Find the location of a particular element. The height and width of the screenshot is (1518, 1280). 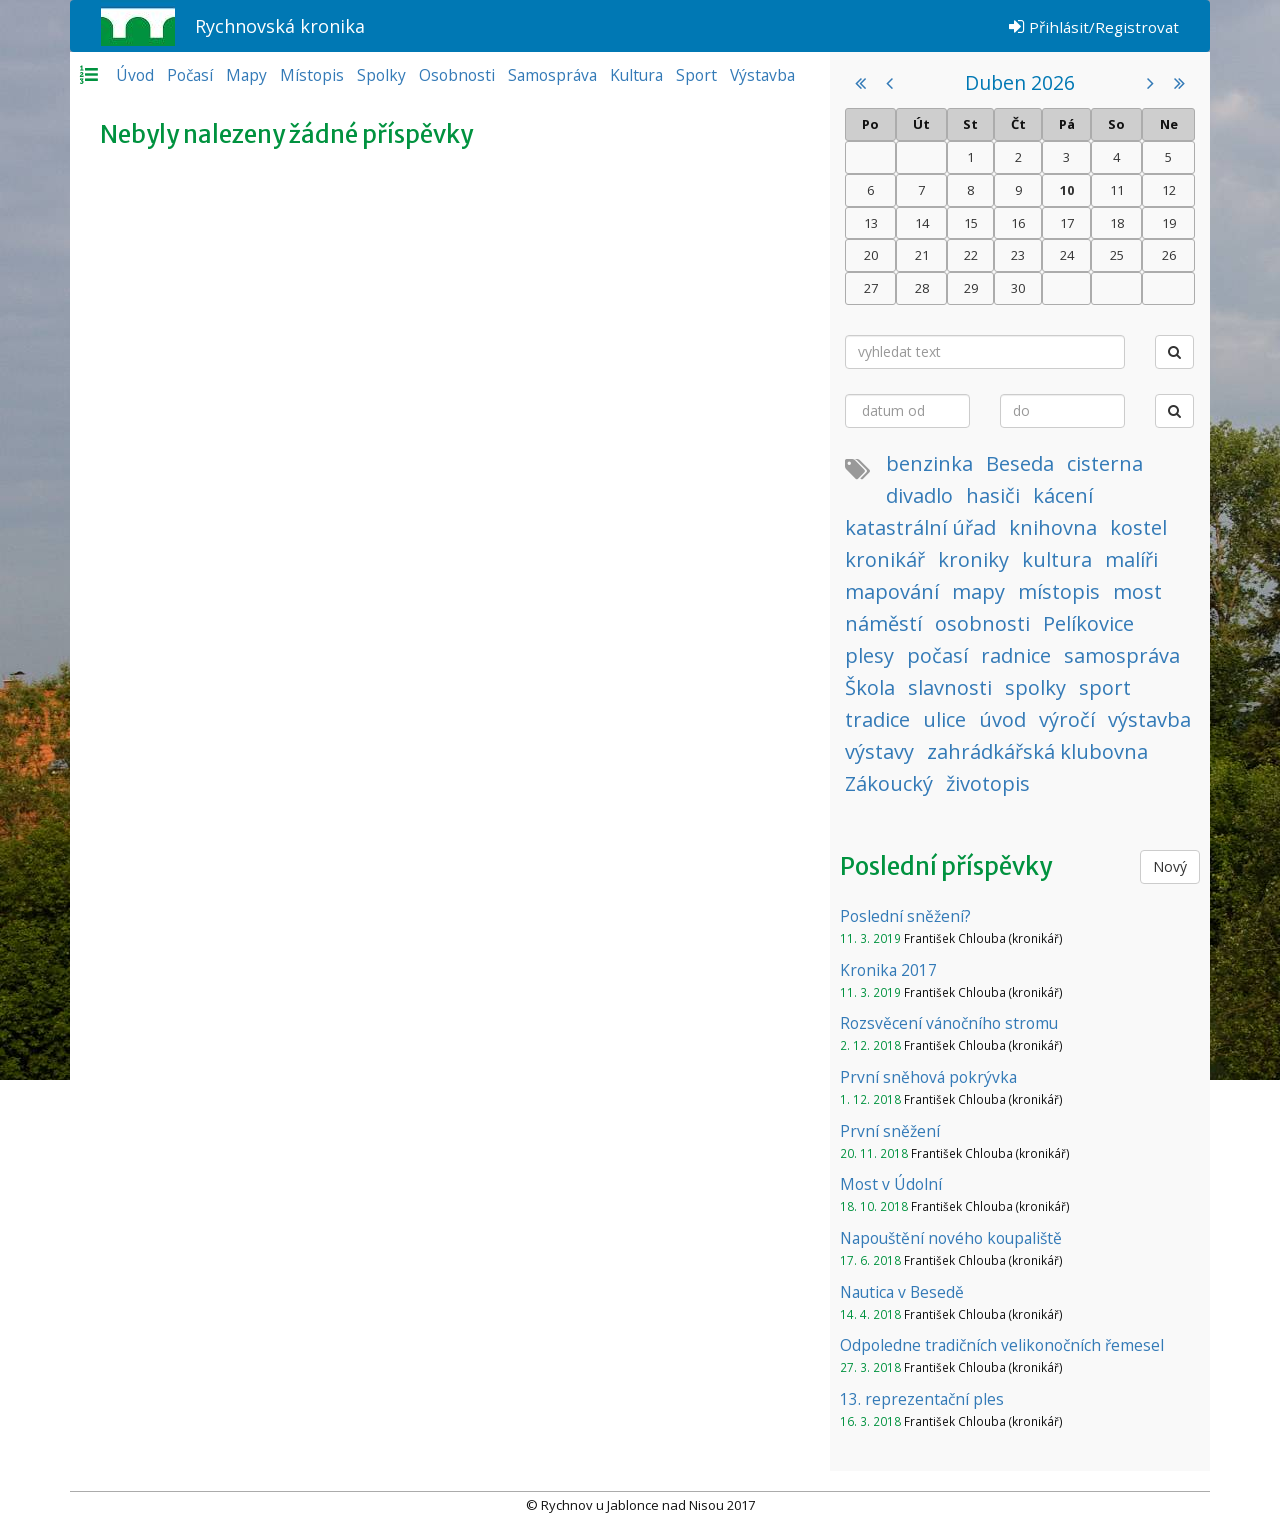

První sněhová pokrývka is located at coordinates (928, 1077).